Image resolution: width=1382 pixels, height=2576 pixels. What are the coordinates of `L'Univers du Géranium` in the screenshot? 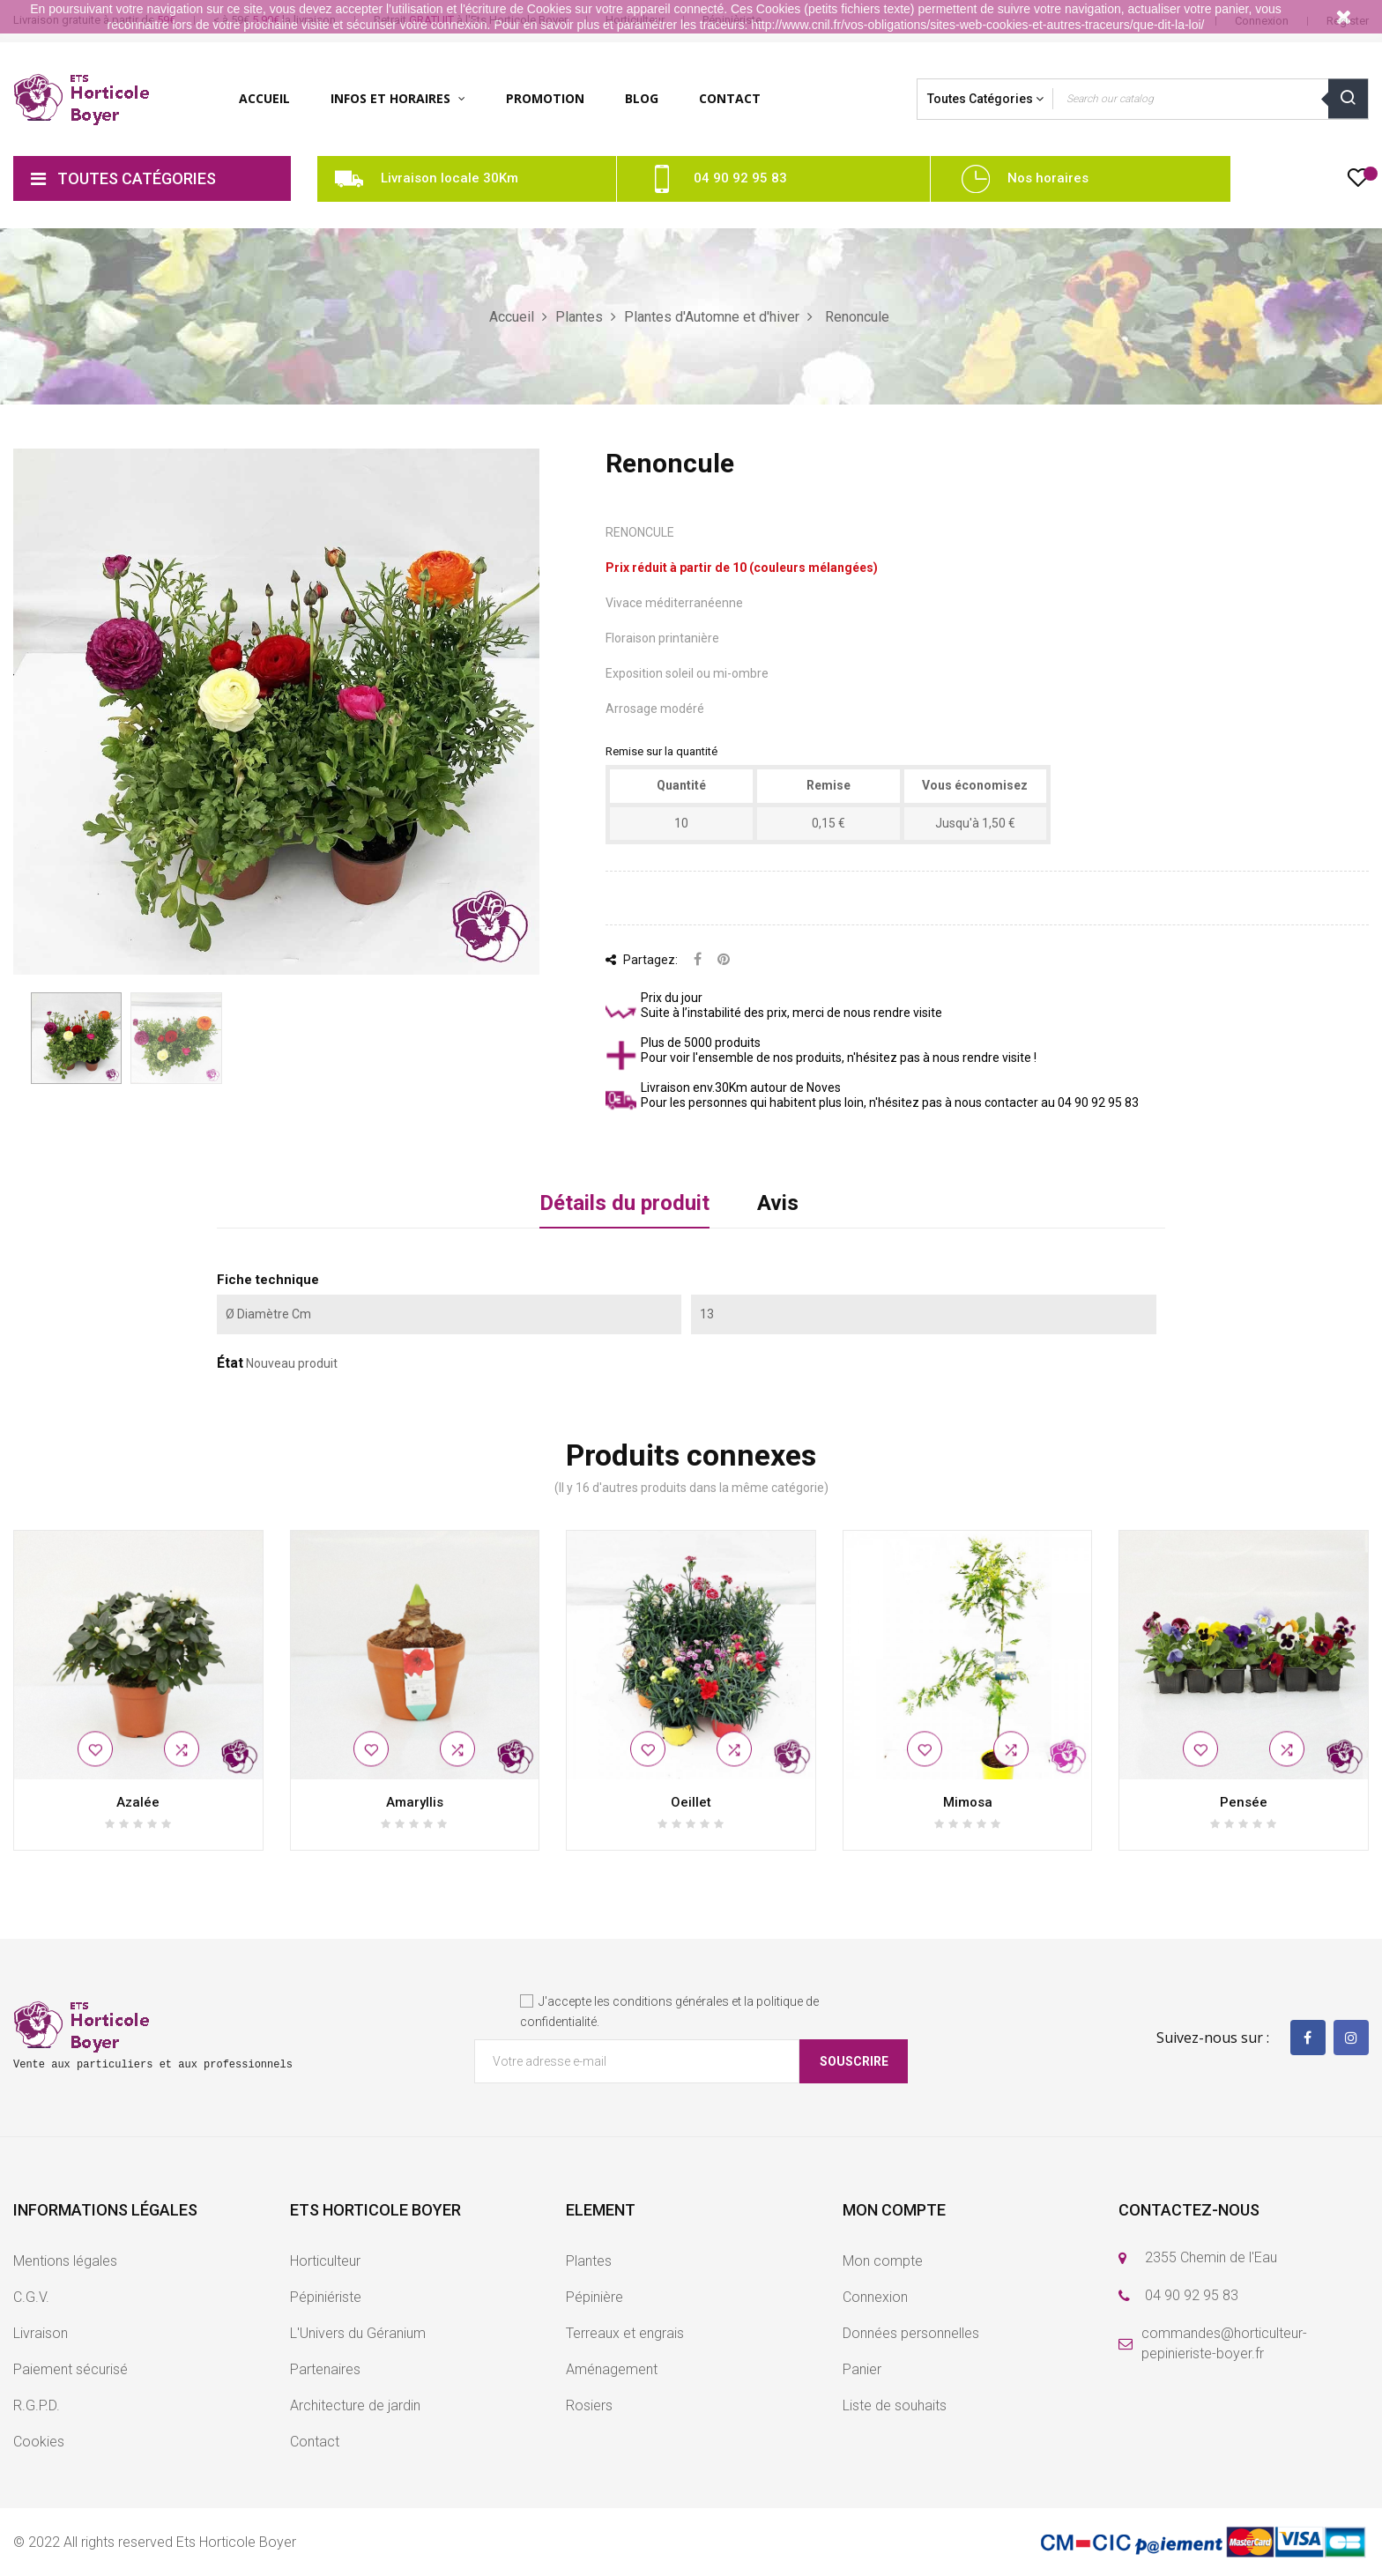 It's located at (358, 2333).